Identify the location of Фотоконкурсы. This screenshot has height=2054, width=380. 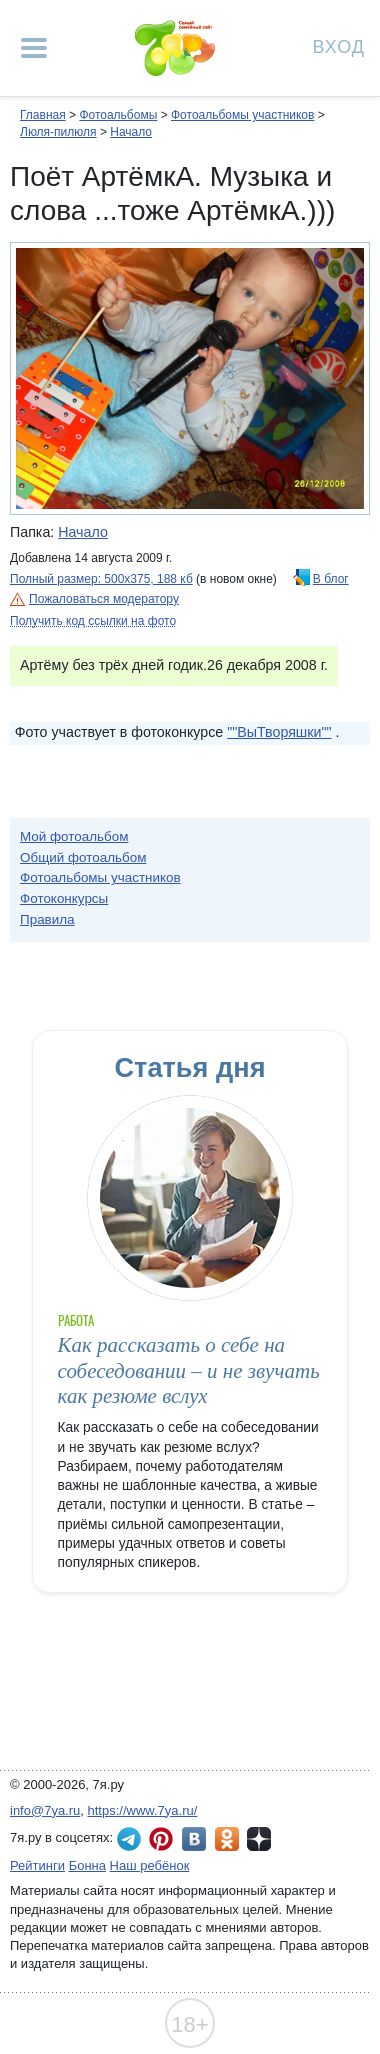
(64, 898).